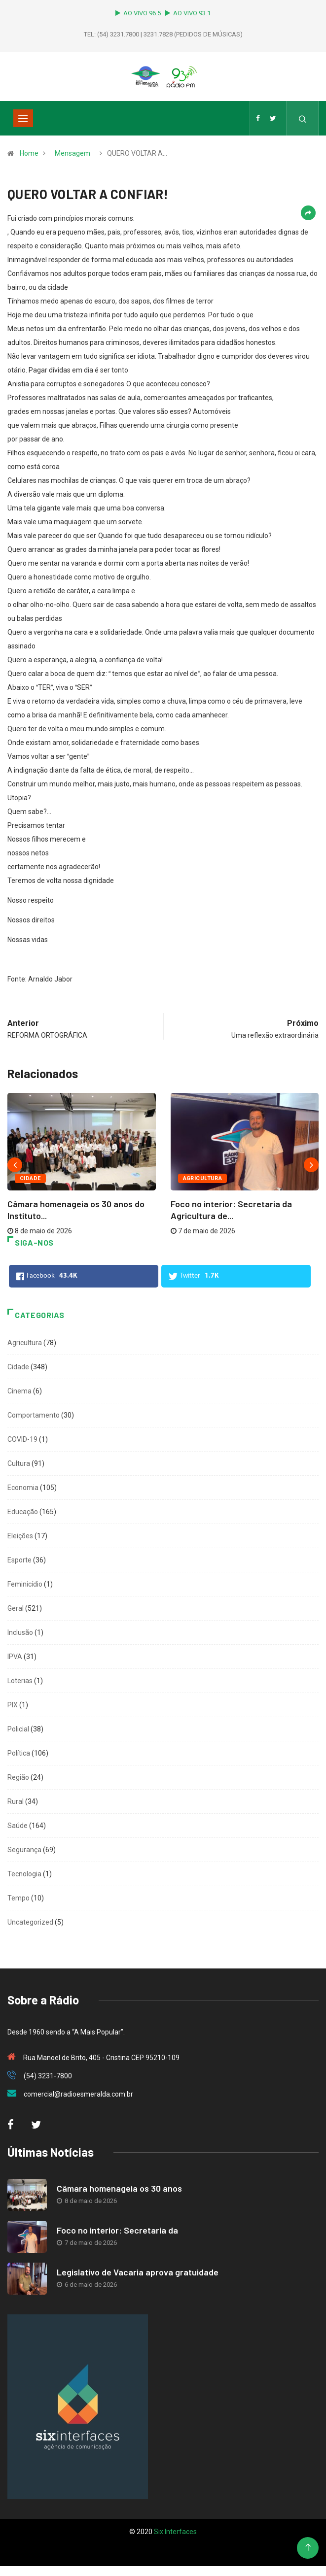 The width and height of the screenshot is (326, 2576). What do you see at coordinates (23, 118) in the screenshot?
I see `[Toggle navigation]` at bounding box center [23, 118].